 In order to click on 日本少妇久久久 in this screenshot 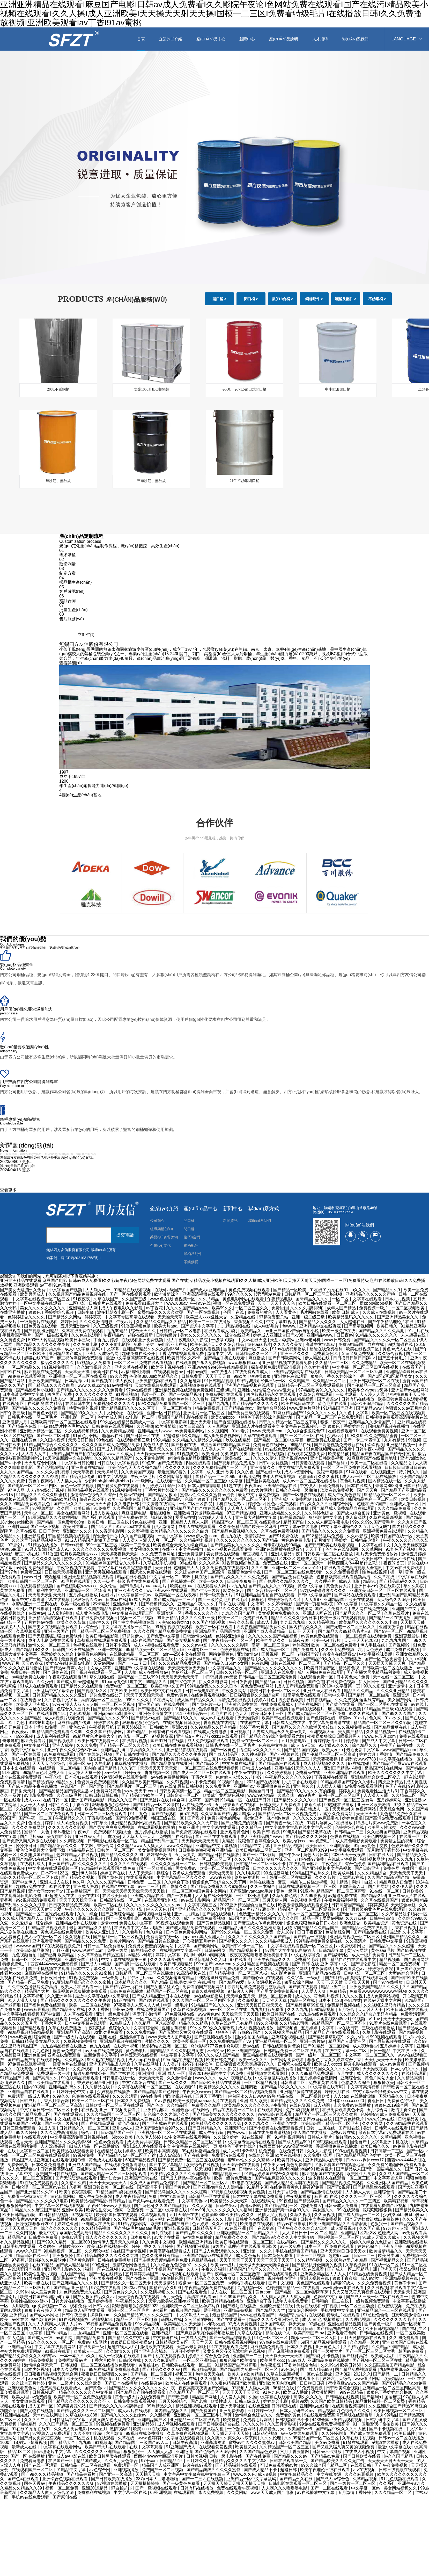, I will do `click(406, 2069)`.